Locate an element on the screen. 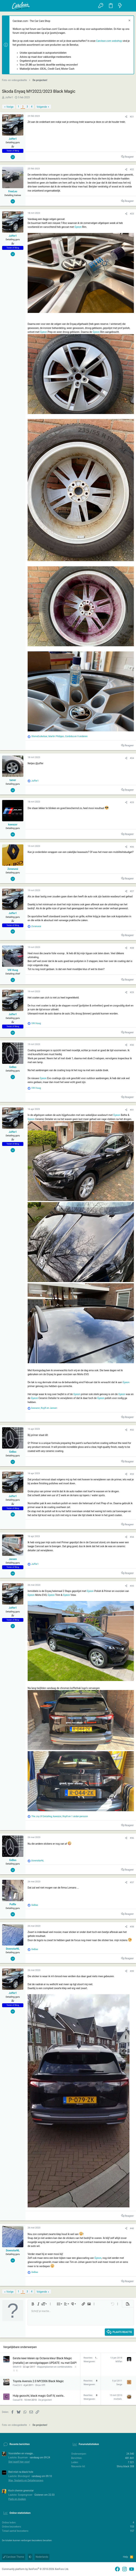 This screenshot has height=2576, width=136. [YouTube] is located at coordinates (131, 2569).